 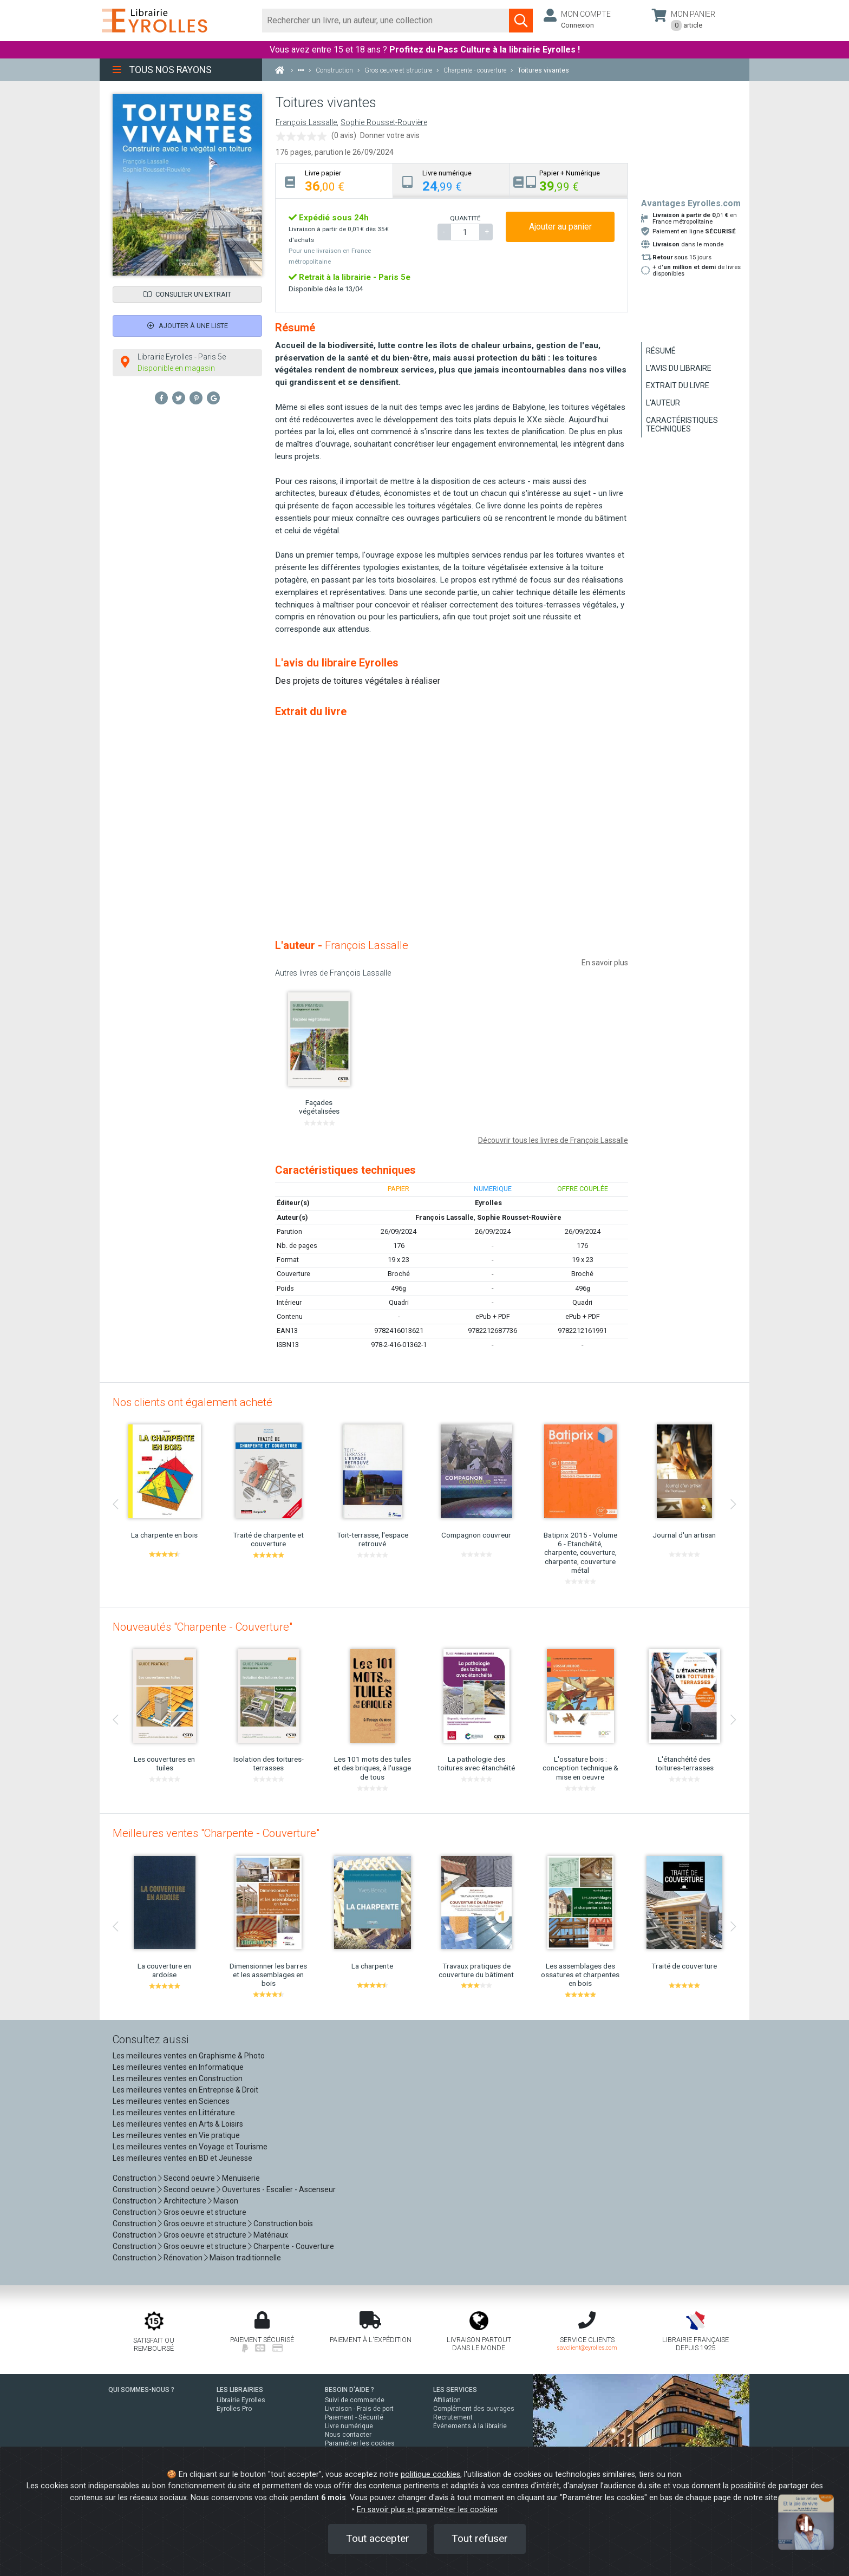 What do you see at coordinates (560, 226) in the screenshot?
I see `Ajouter au panier` at bounding box center [560, 226].